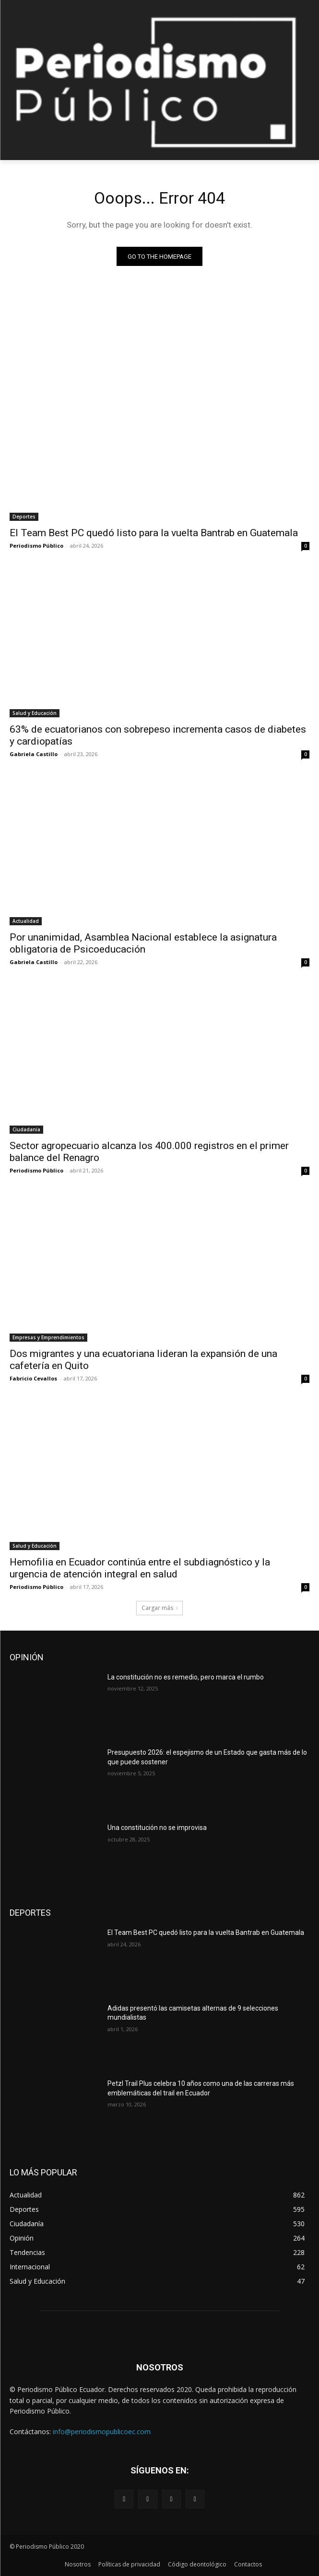  Describe the element at coordinates (34, 713) in the screenshot. I see `Salud y Educación` at that location.